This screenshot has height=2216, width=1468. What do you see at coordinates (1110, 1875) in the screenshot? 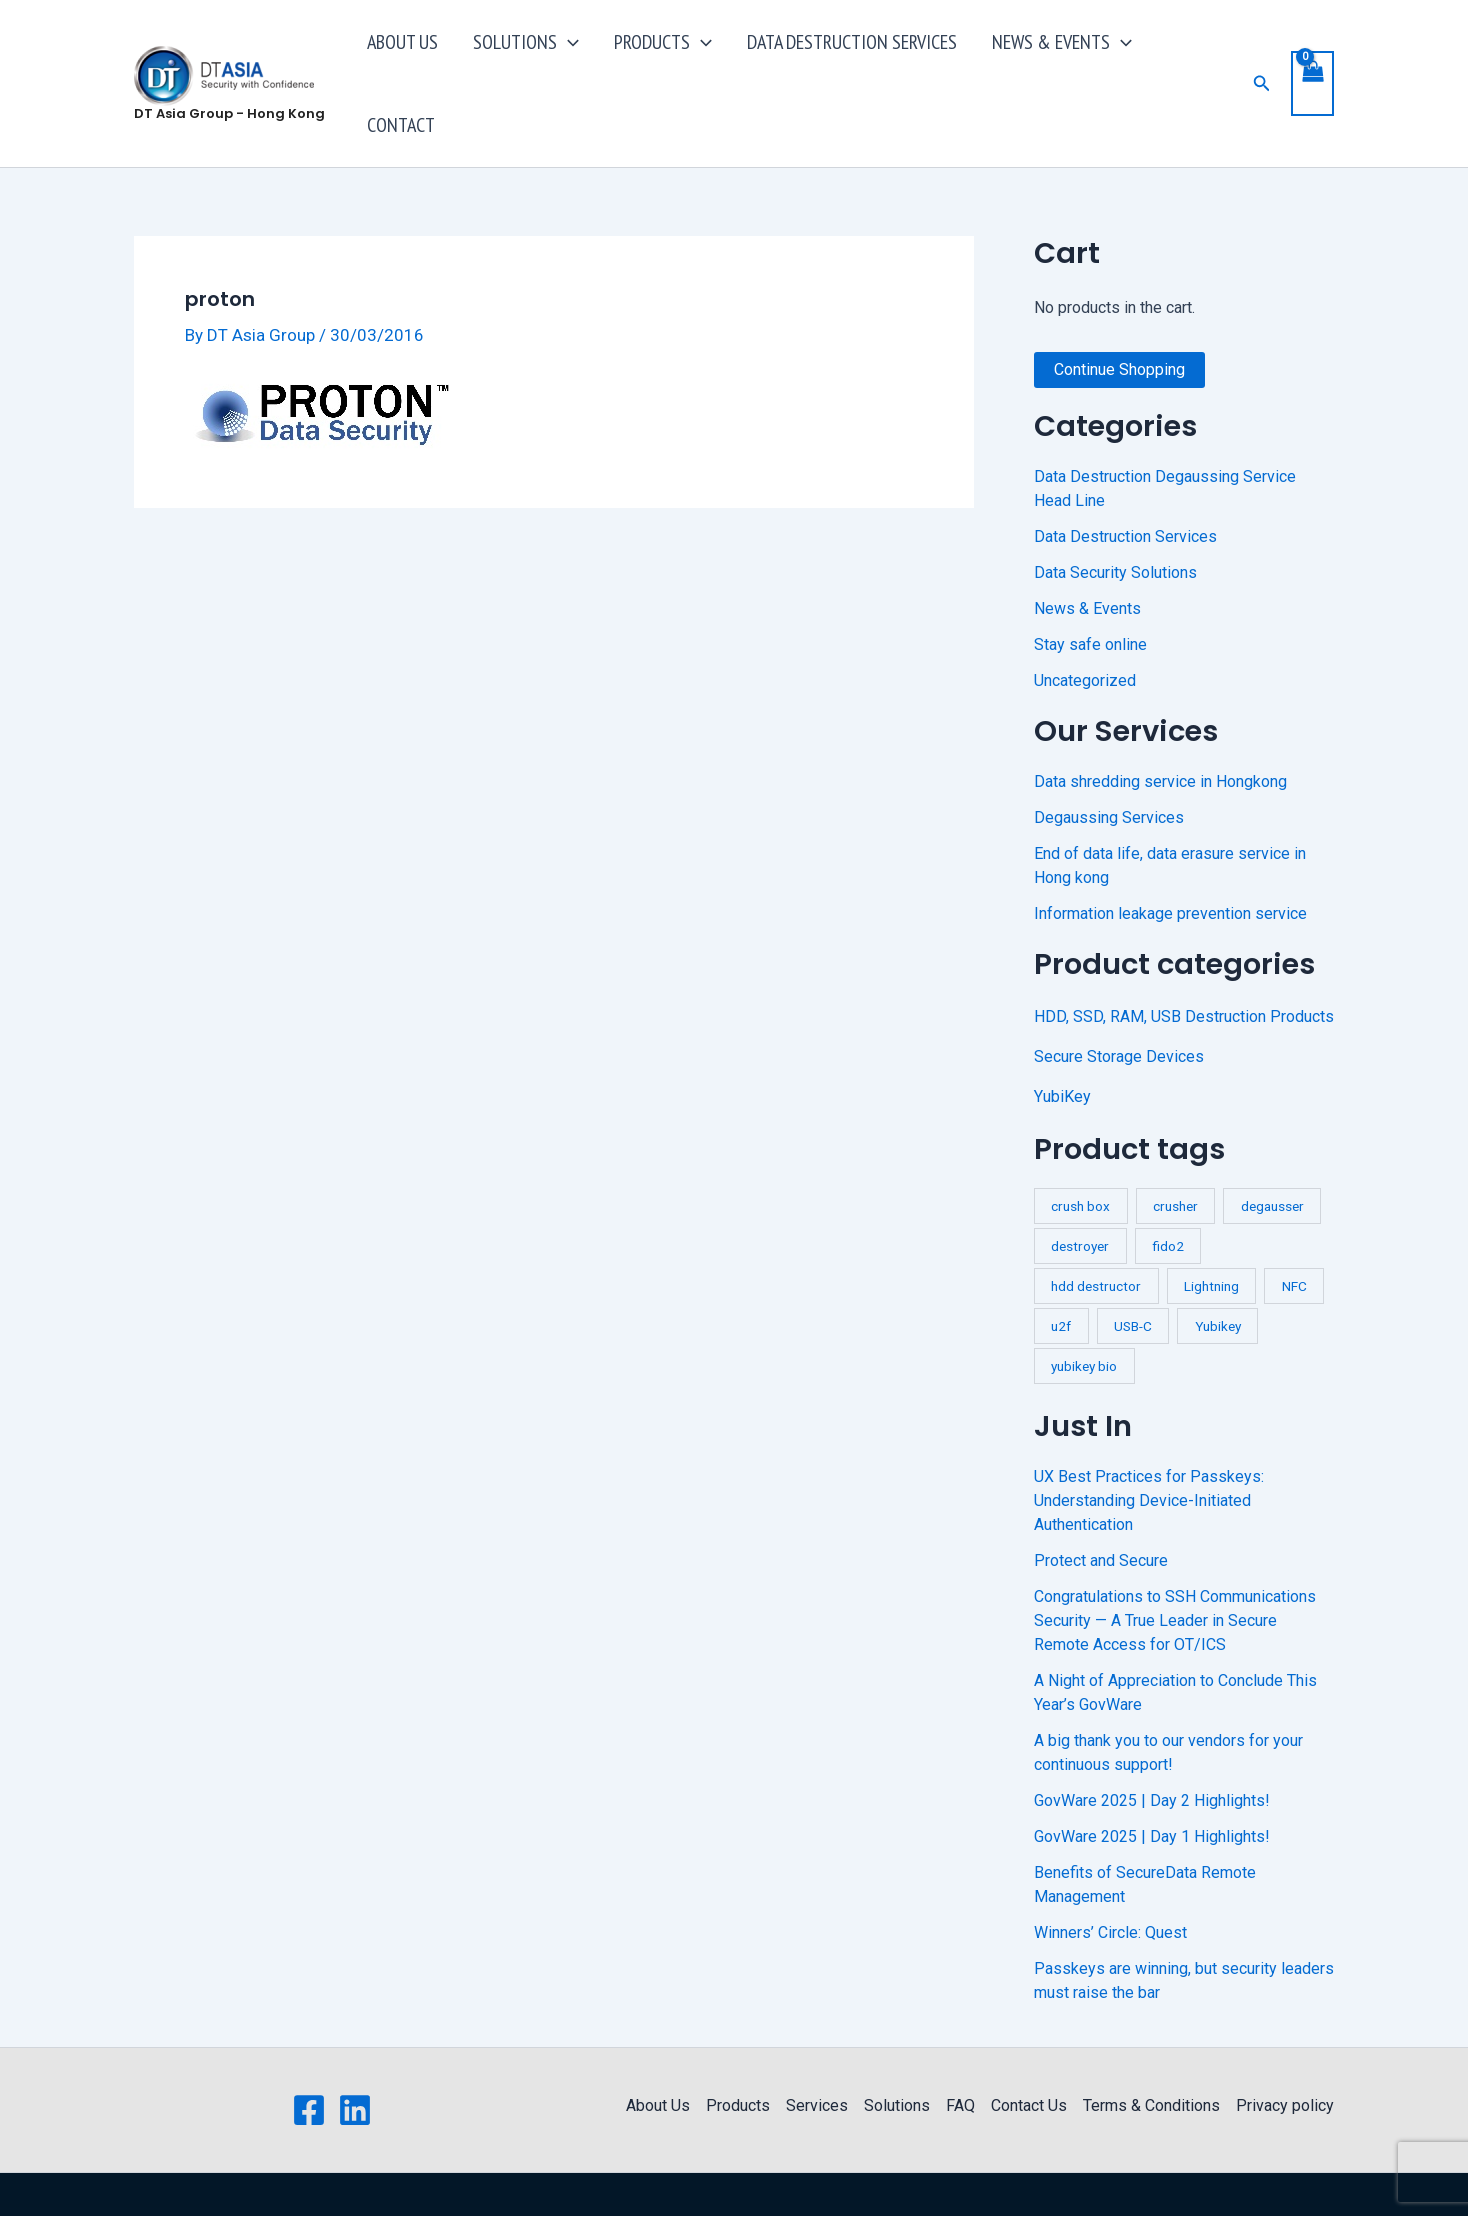
I see `Winners’ Circle: Quest` at bounding box center [1110, 1875].